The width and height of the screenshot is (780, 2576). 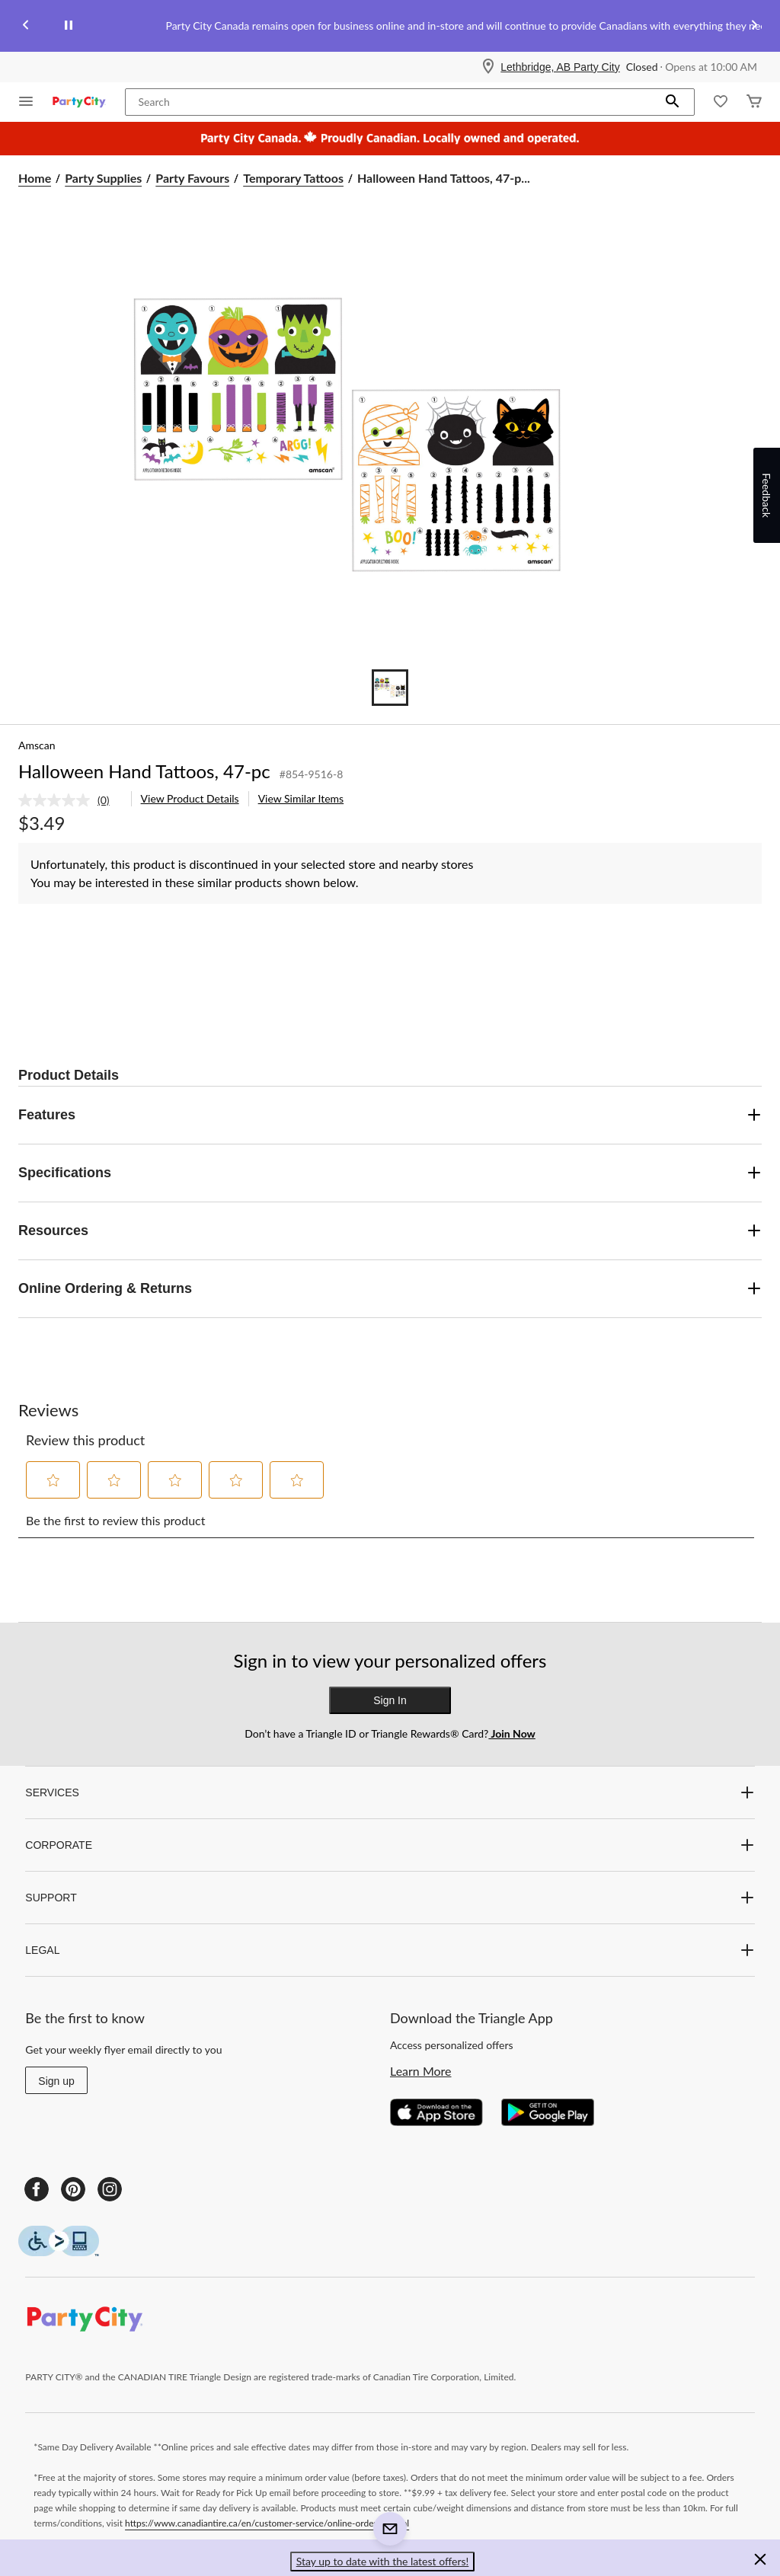 I want to click on Party Favours, so click(x=192, y=178).